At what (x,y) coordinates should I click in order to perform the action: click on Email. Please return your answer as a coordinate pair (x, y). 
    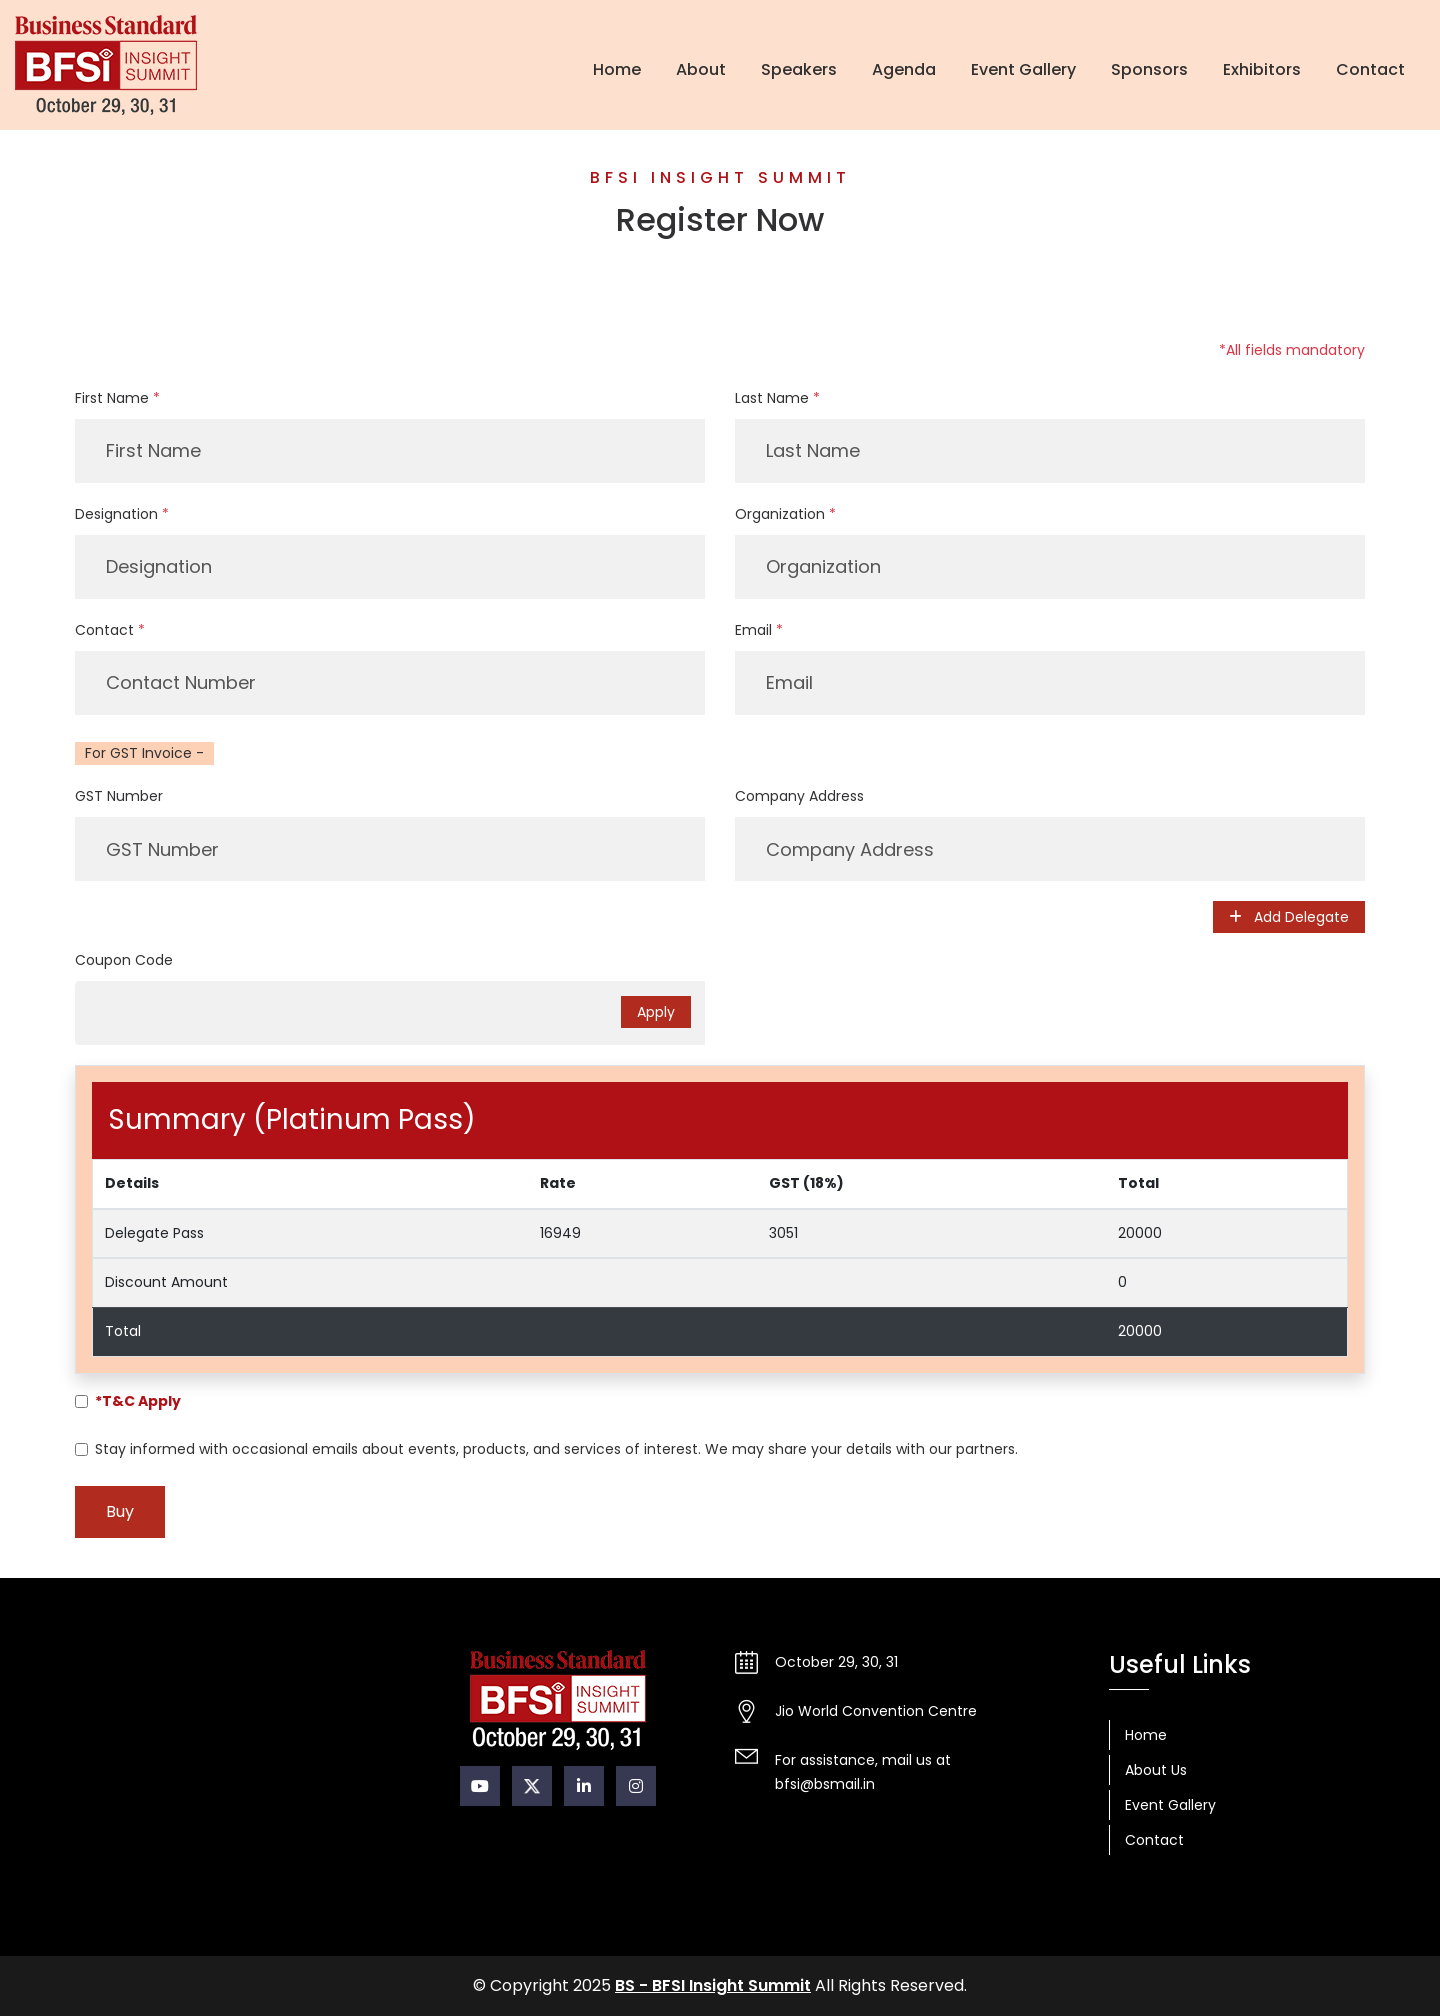
    Looking at the image, I should click on (759, 630).